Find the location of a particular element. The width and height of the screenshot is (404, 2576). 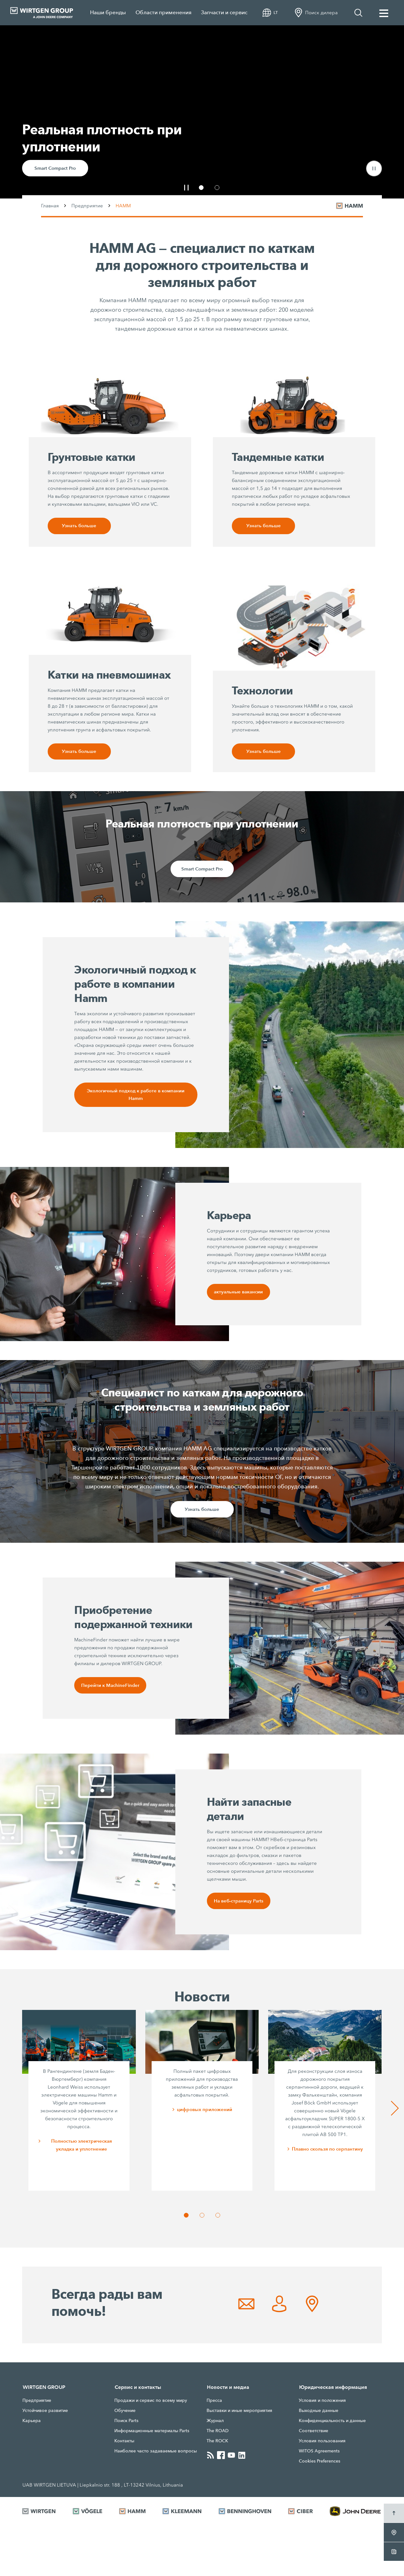

Продажи и сервис по всему миру is located at coordinates (150, 2403).